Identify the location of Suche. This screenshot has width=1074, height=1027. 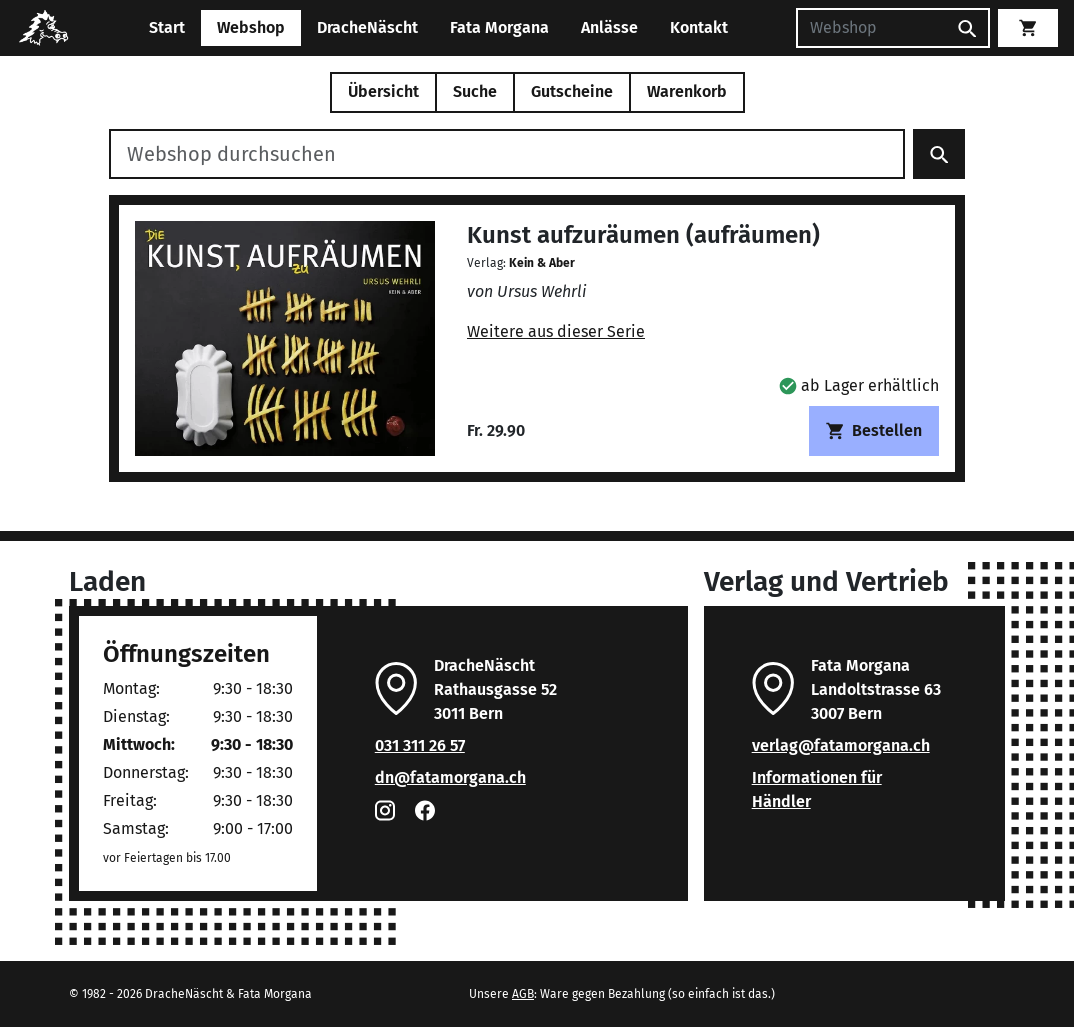
(475, 91).